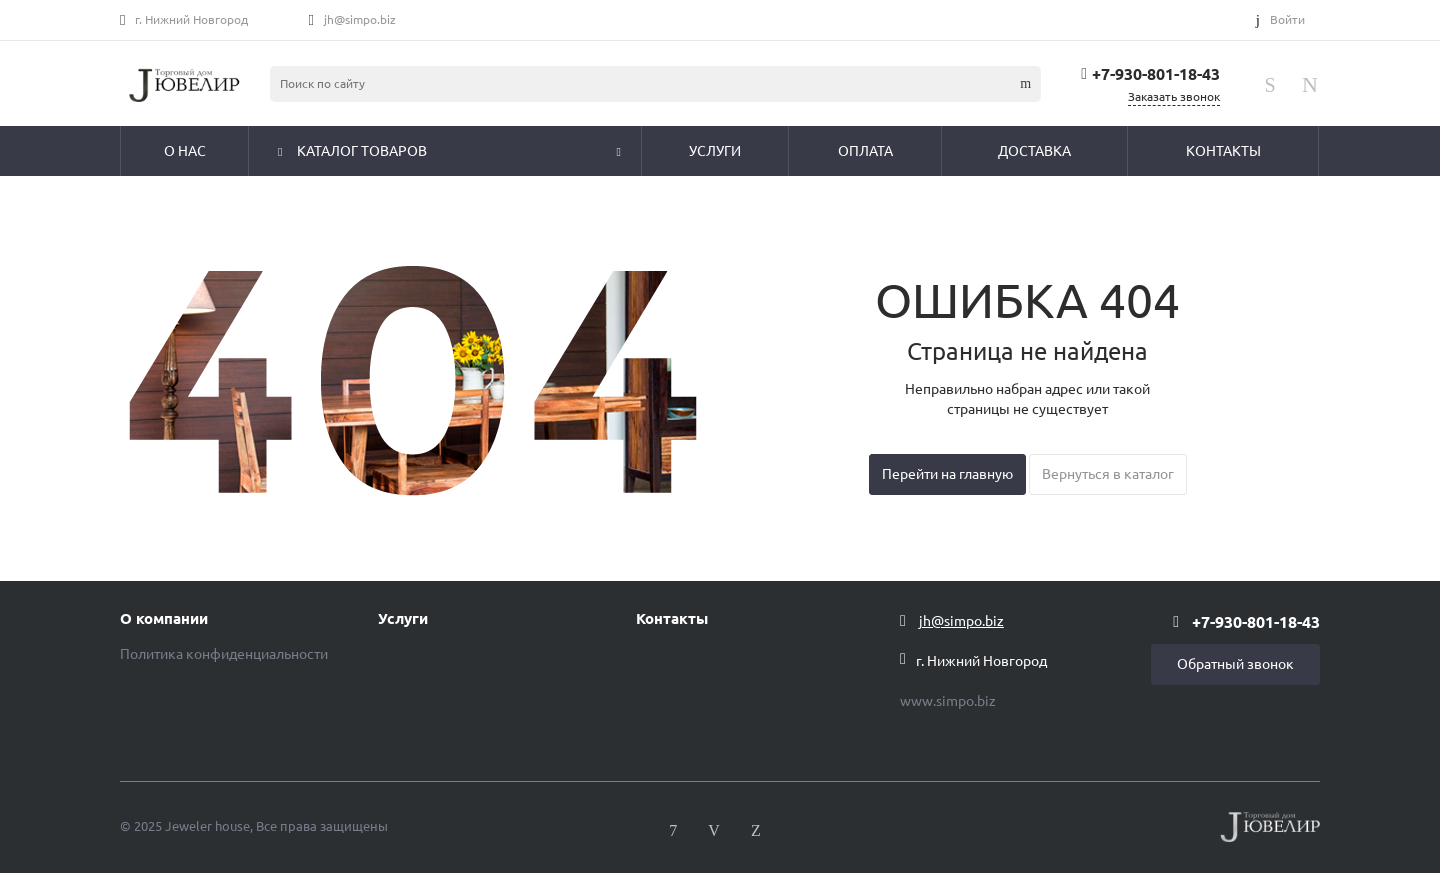 Image resolution: width=1440 pixels, height=893 pixels. Describe the element at coordinates (947, 474) in the screenshot. I see `Перейти на главную` at that location.